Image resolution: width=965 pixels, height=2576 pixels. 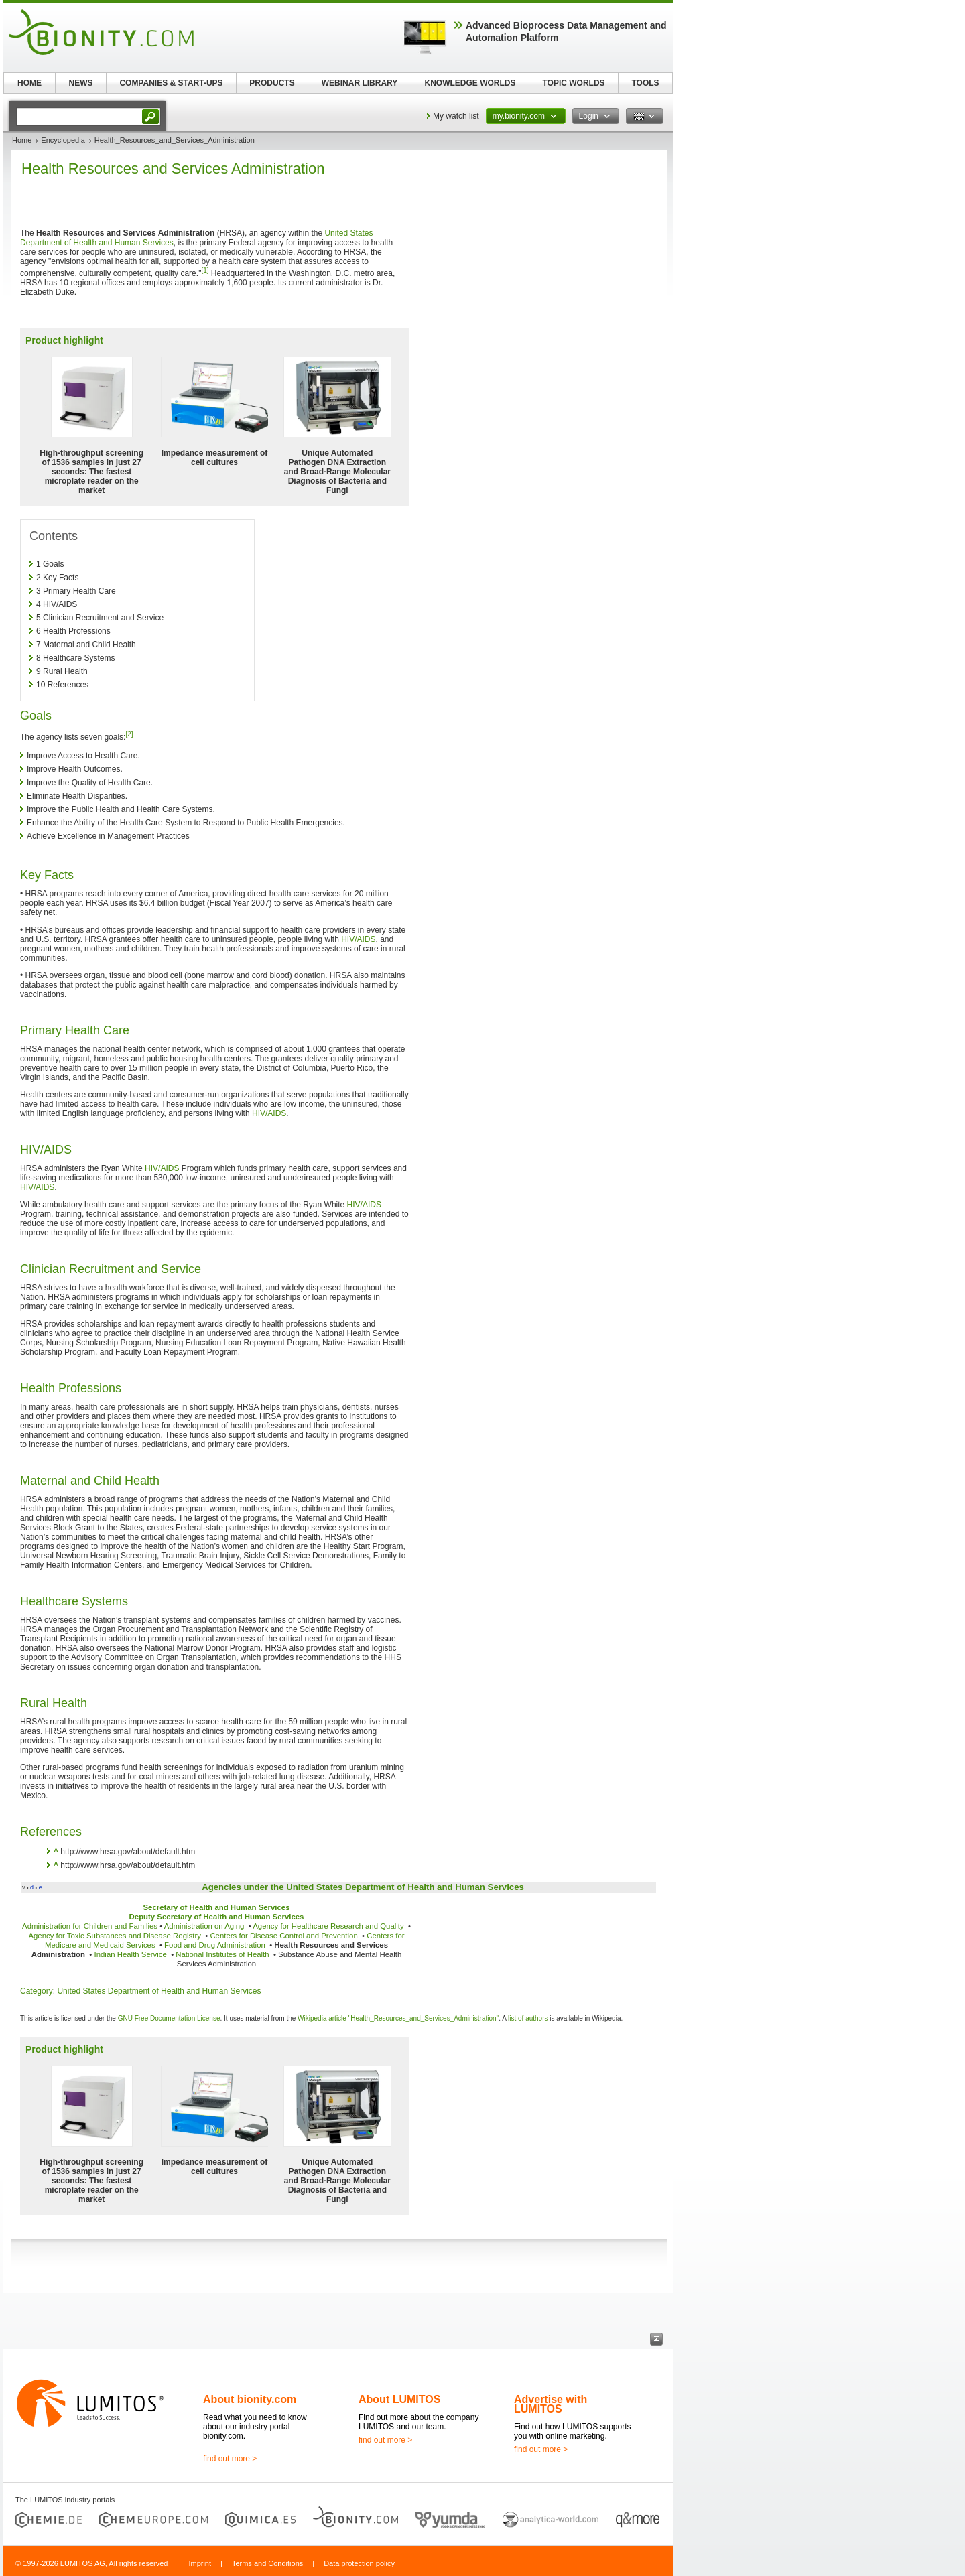 I want to click on [1], so click(x=204, y=270).